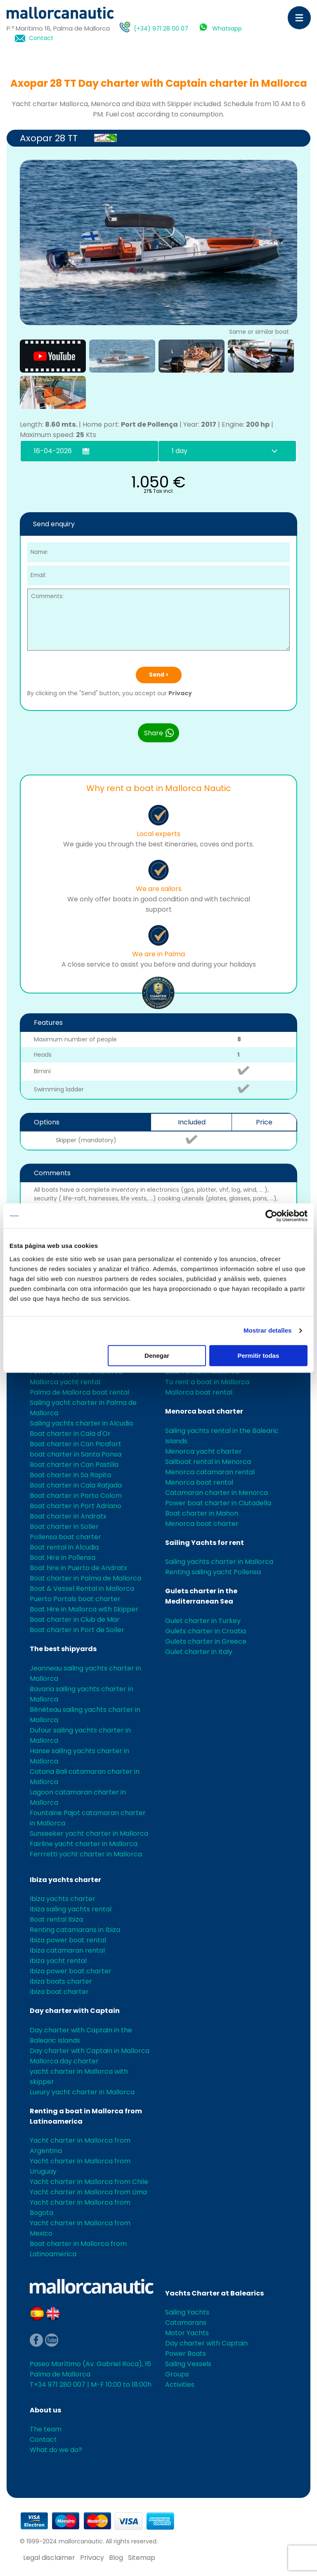 The width and height of the screenshot is (317, 2576). What do you see at coordinates (59, 1991) in the screenshot?
I see `Ibiza boat charter` at bounding box center [59, 1991].